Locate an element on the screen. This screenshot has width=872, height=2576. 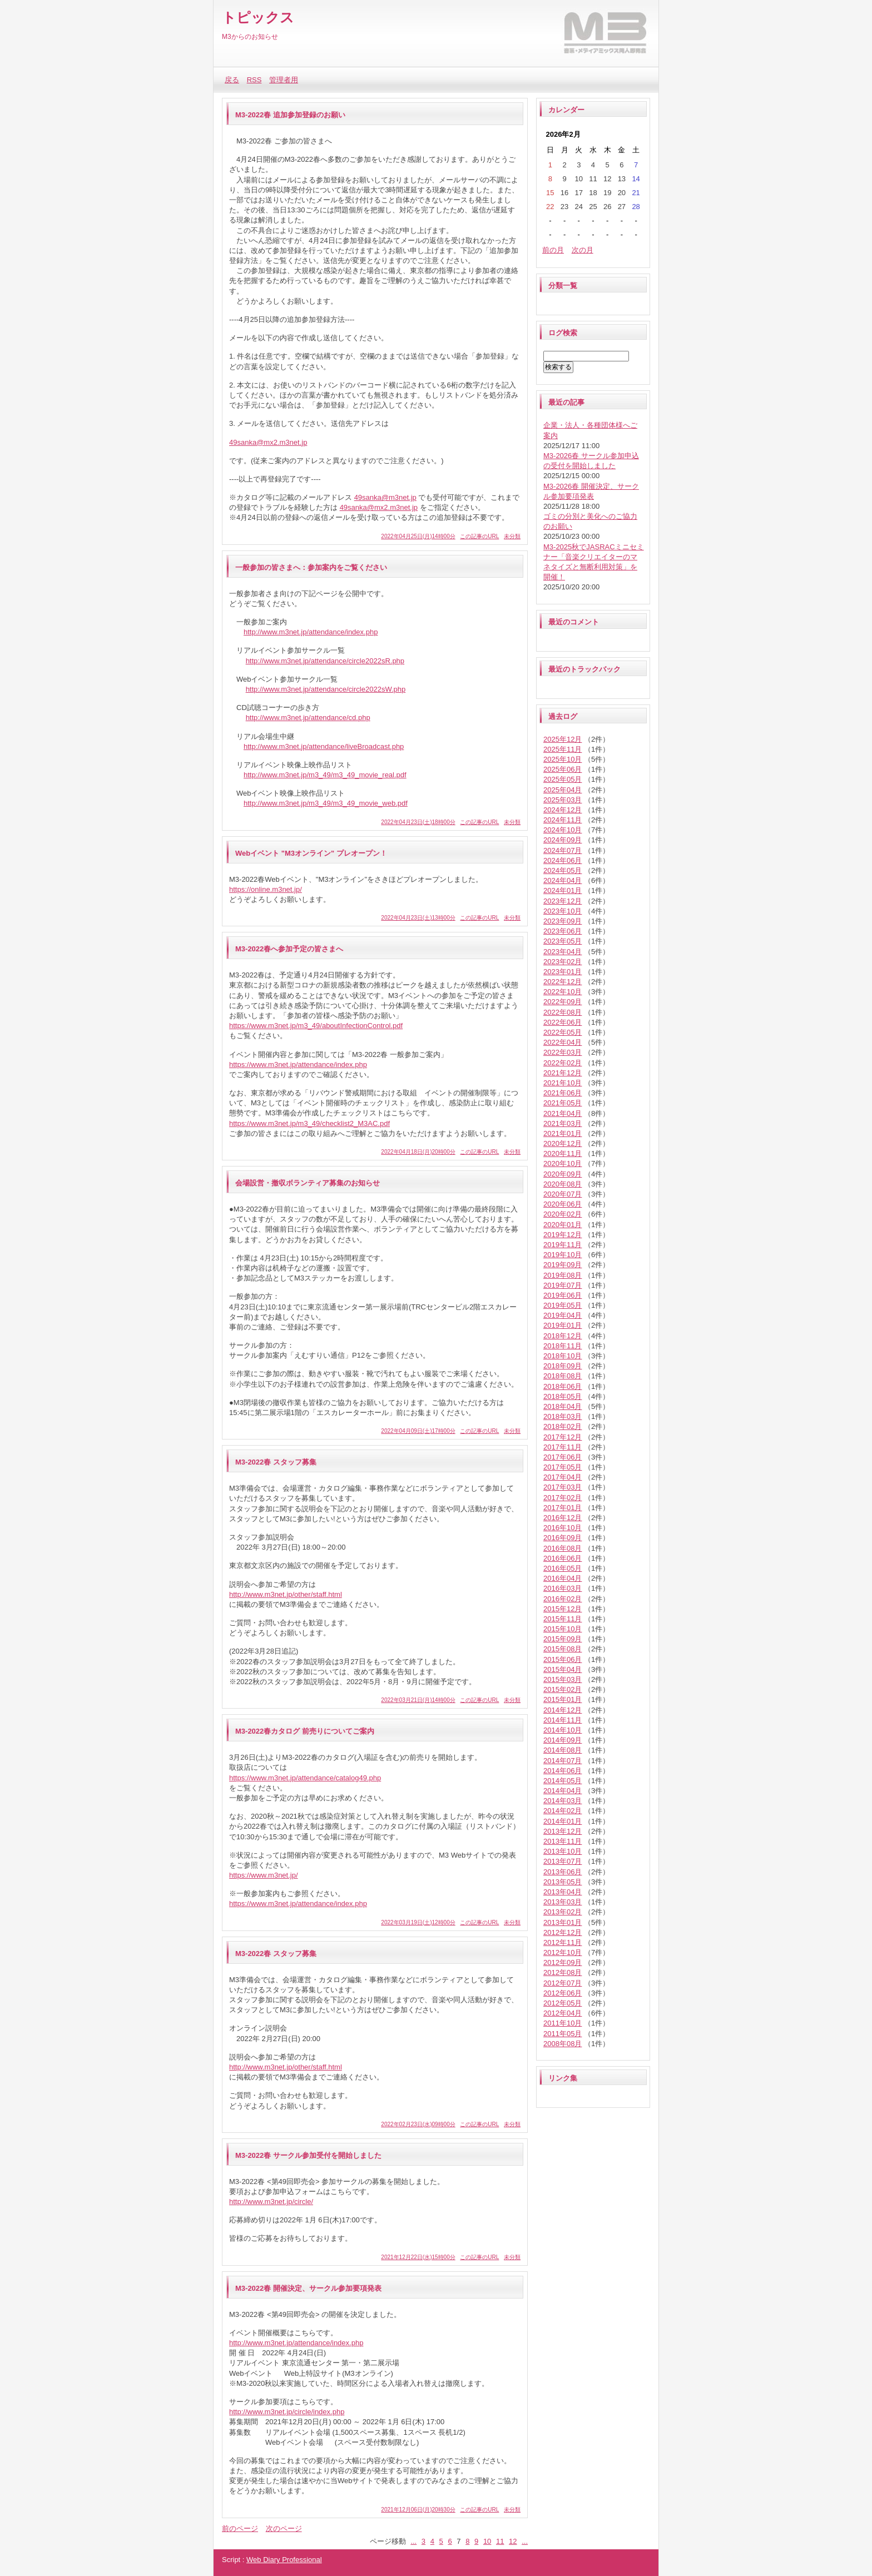
2015年12月 is located at coordinates (562, 1609).